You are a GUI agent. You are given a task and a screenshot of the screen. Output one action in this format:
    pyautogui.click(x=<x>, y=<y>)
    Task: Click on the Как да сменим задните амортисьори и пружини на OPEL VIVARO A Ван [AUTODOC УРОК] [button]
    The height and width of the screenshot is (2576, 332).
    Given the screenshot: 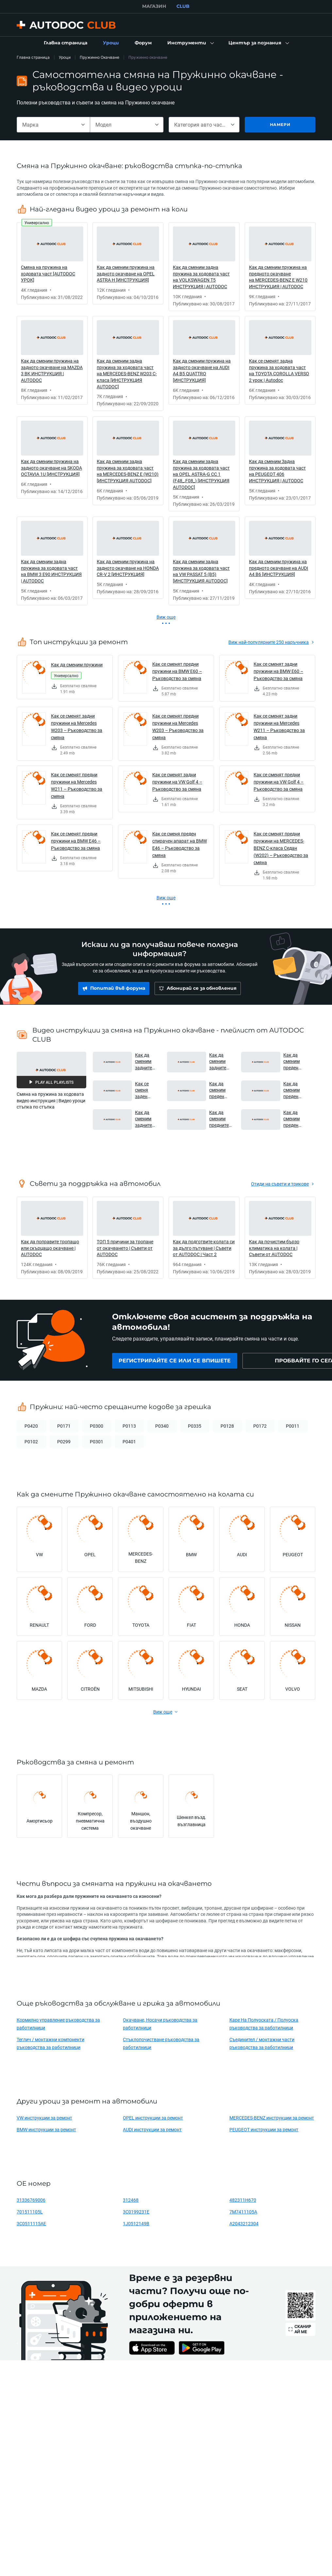 What is the action you would take?
    pyautogui.click(x=146, y=1118)
    